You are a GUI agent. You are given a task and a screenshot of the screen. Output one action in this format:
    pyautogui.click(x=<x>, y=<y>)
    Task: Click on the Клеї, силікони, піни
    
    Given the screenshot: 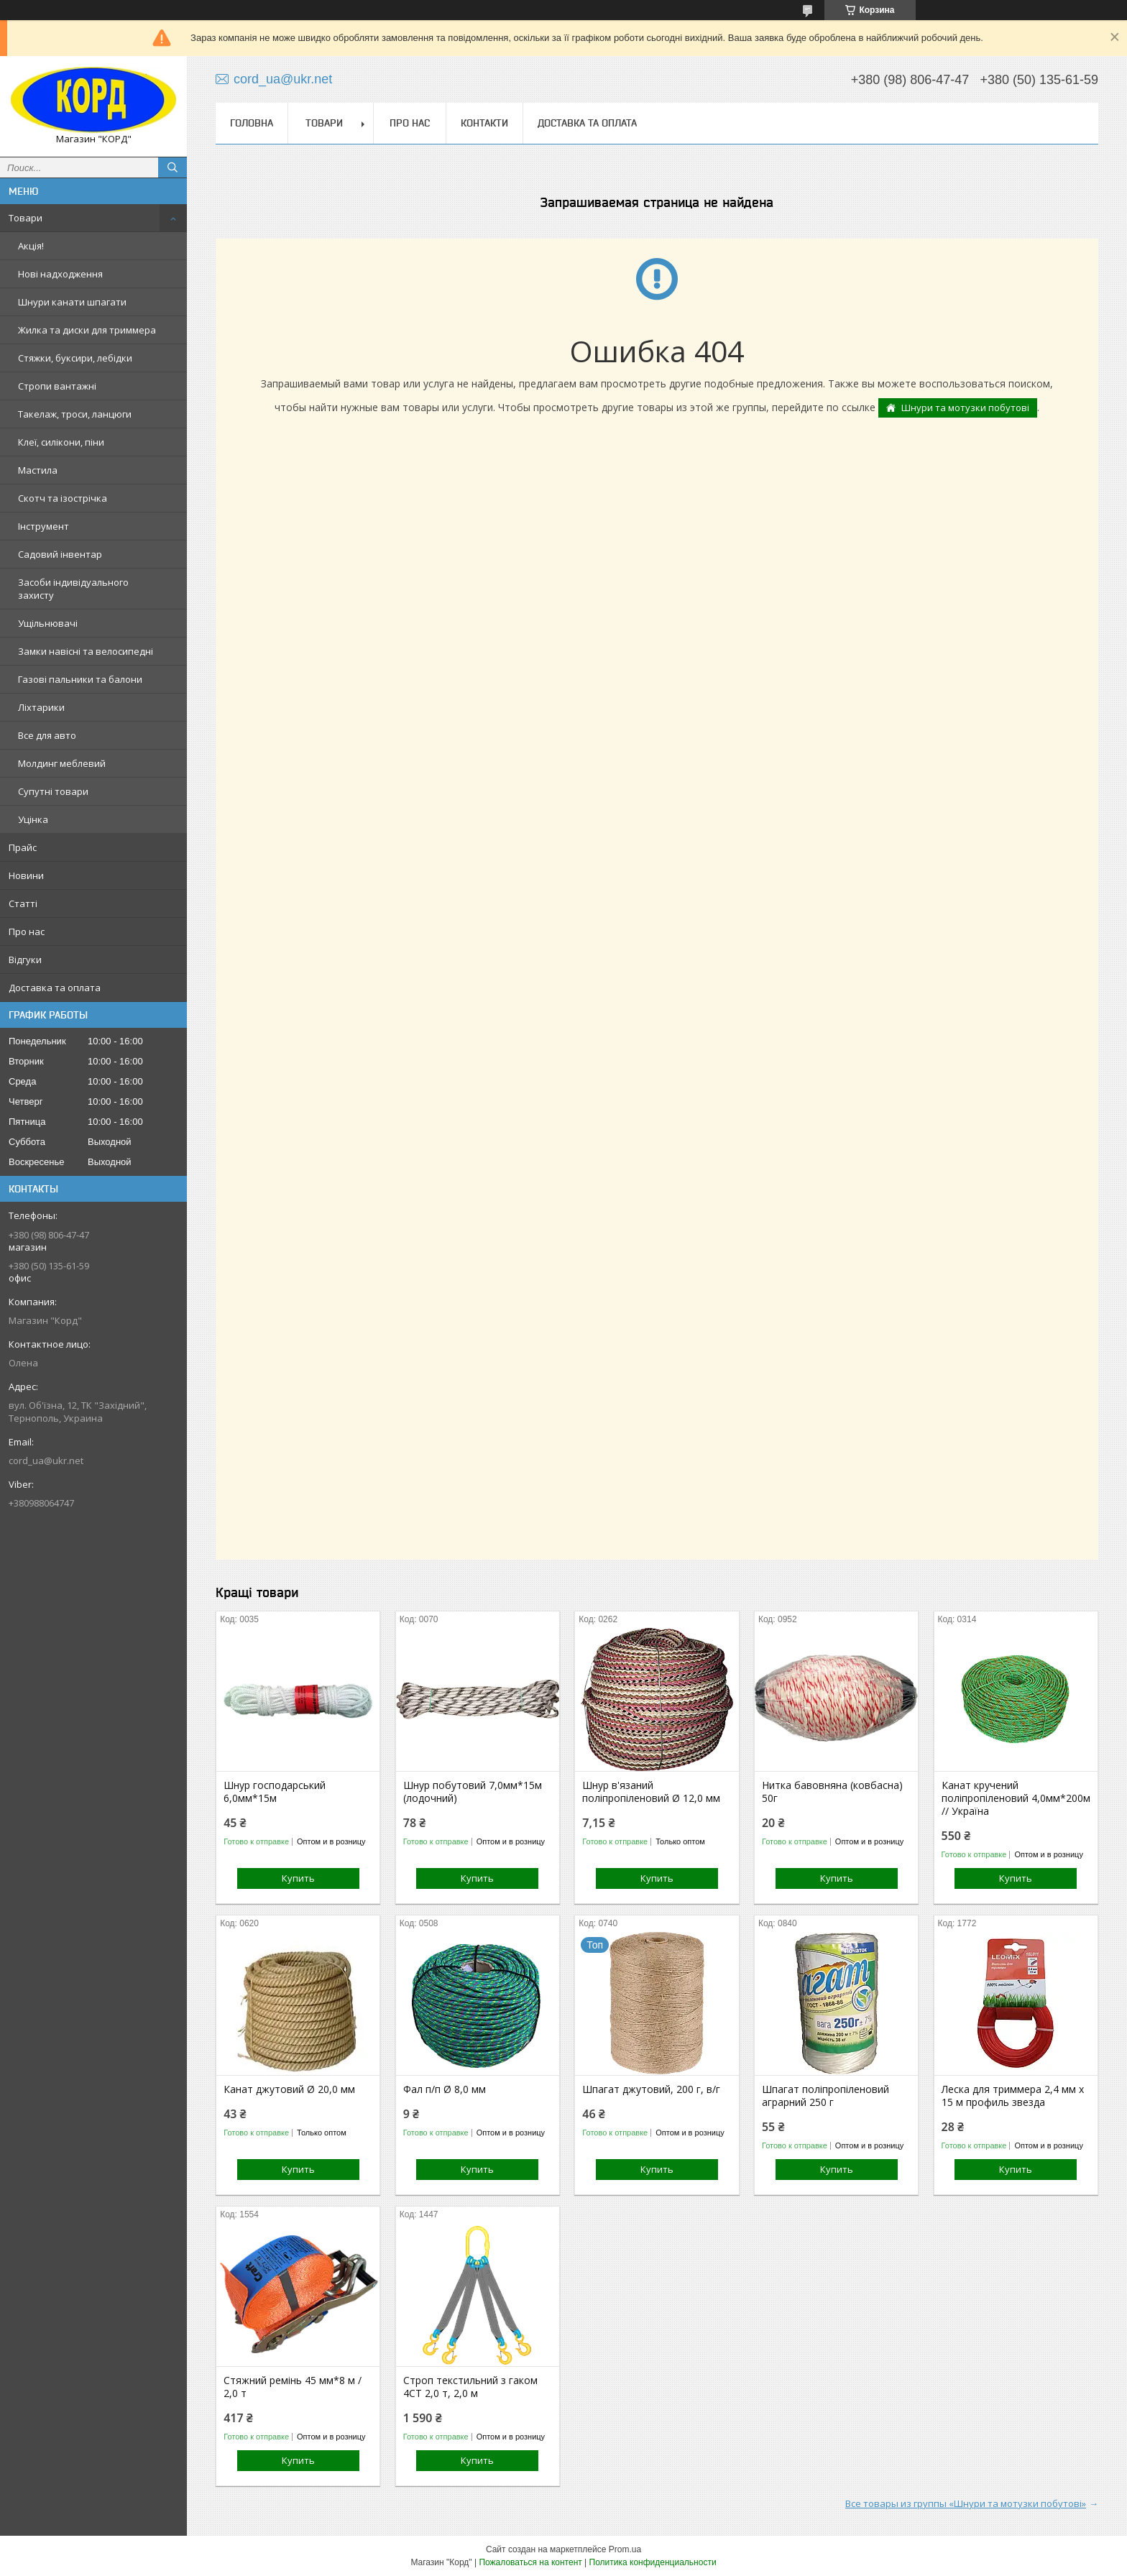 What is the action you would take?
    pyautogui.click(x=61, y=442)
    